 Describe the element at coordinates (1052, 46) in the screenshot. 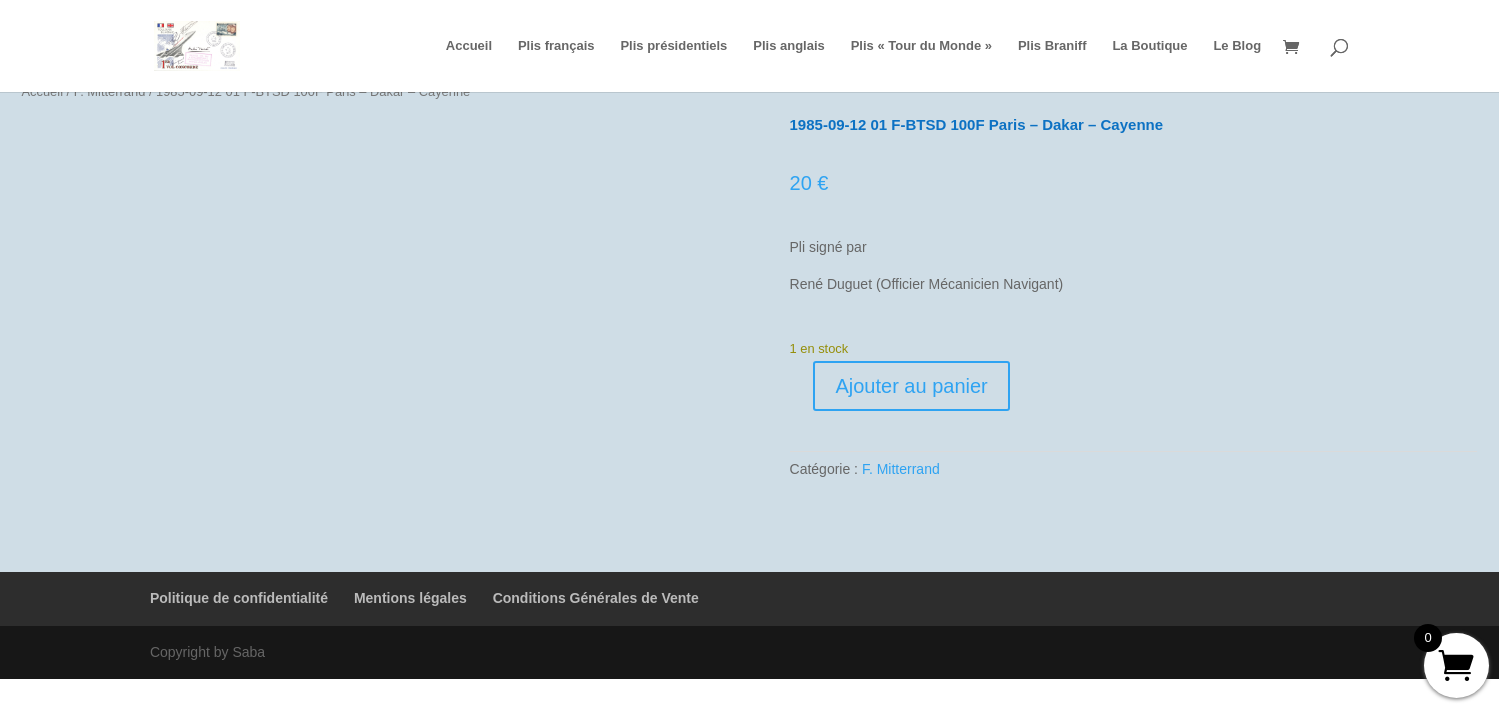

I see `Plis Braniff` at that location.